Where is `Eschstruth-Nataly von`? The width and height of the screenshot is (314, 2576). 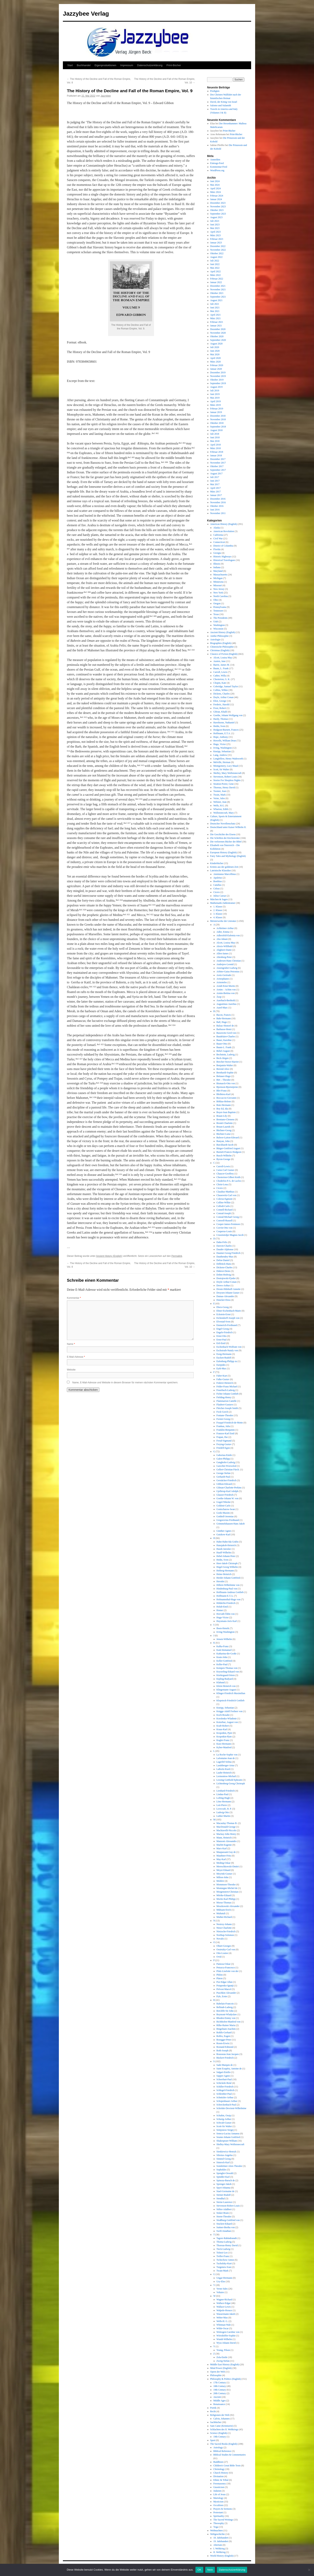
Eschstruth-Nataly von is located at coordinates (227, 1350).